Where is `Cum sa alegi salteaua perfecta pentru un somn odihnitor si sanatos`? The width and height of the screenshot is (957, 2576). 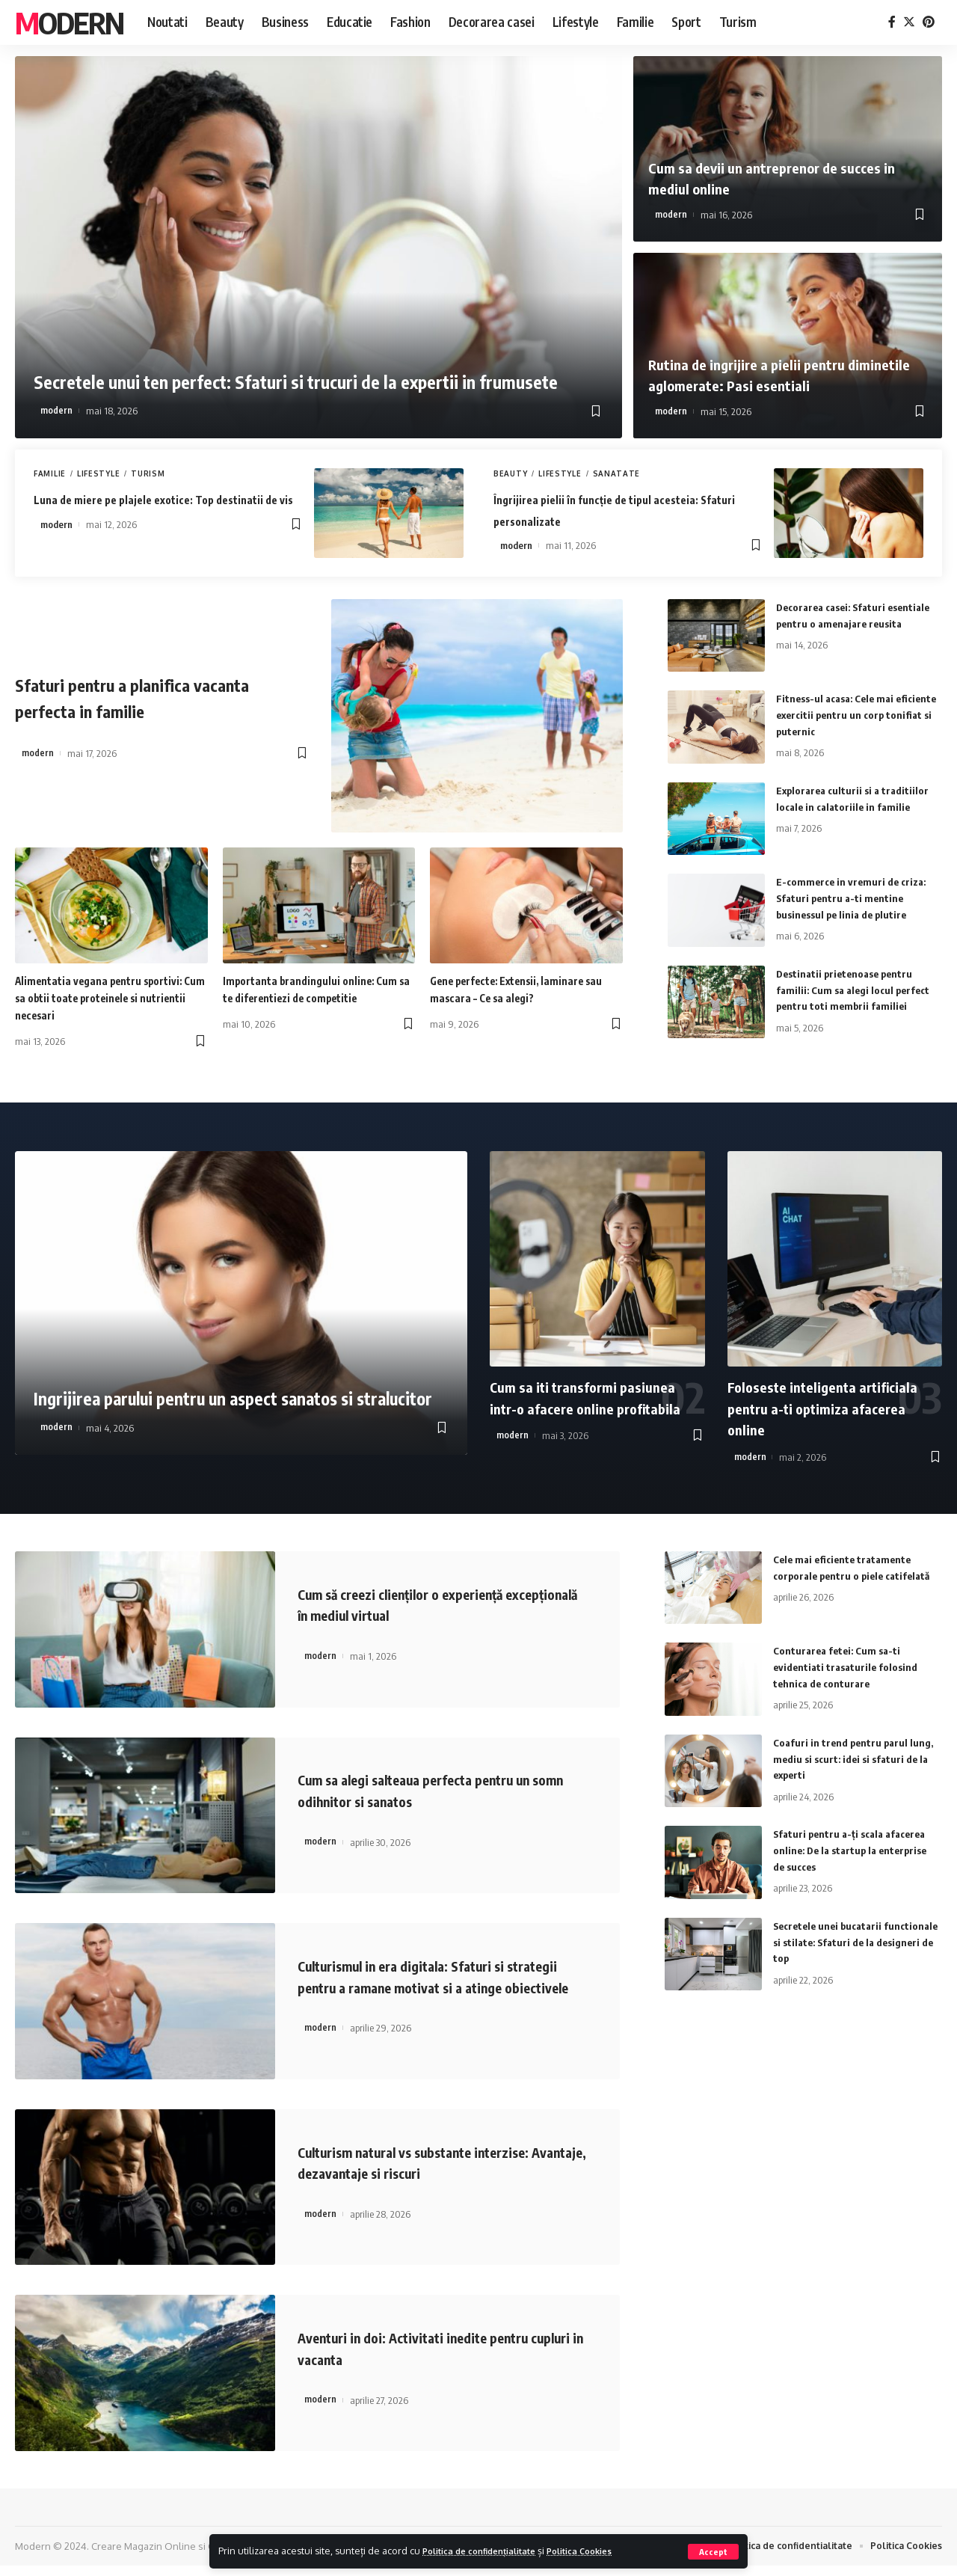
Cum sa alegi salteaua perfecta pentru un somn odihnitor si sanatos is located at coordinates (440, 1789).